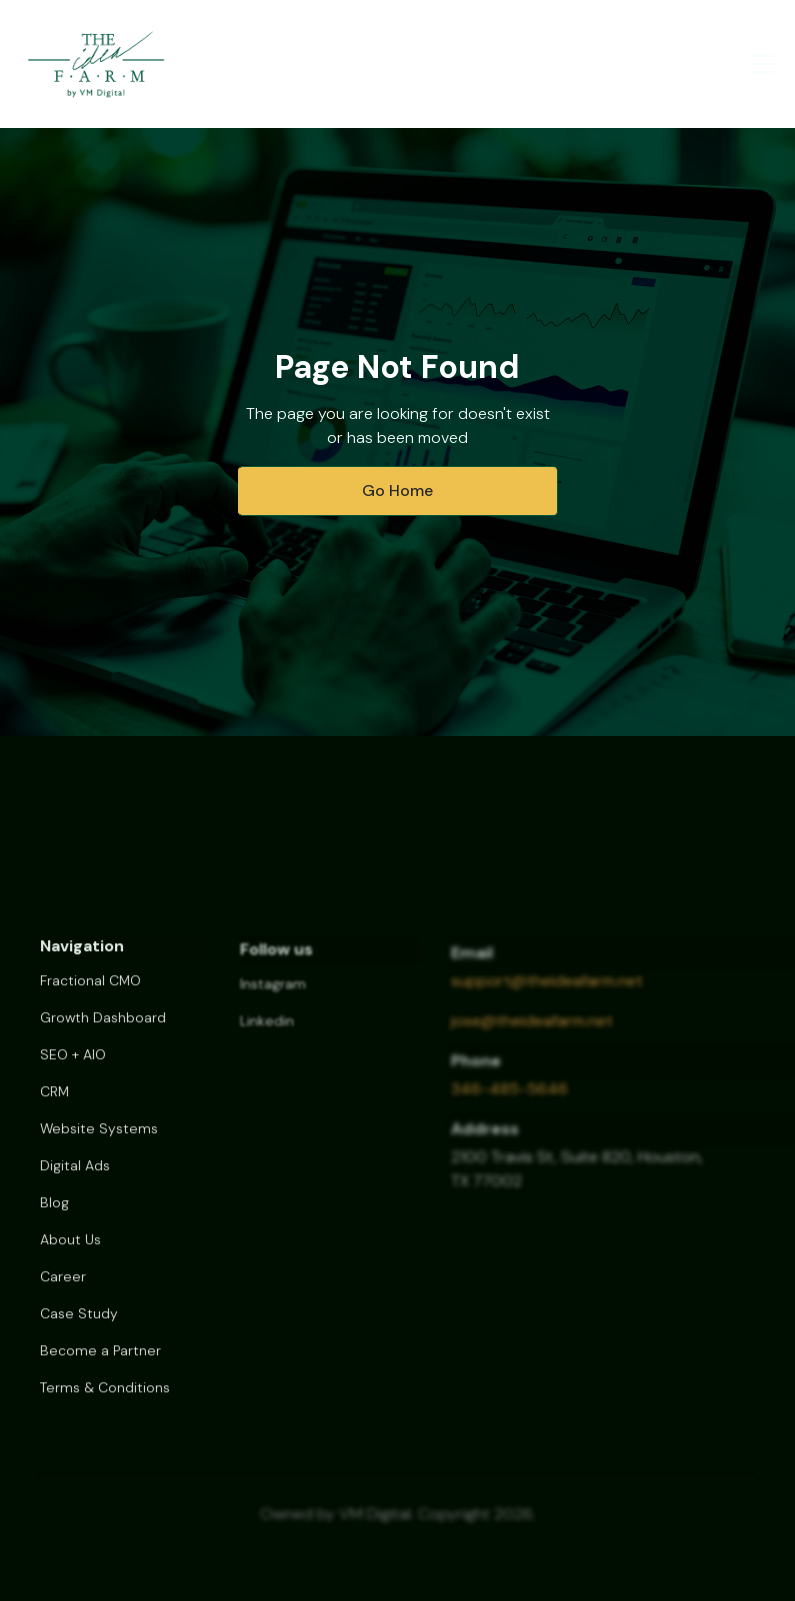 The image size is (795, 1601). I want to click on SEO + AIO, so click(73, 1067).